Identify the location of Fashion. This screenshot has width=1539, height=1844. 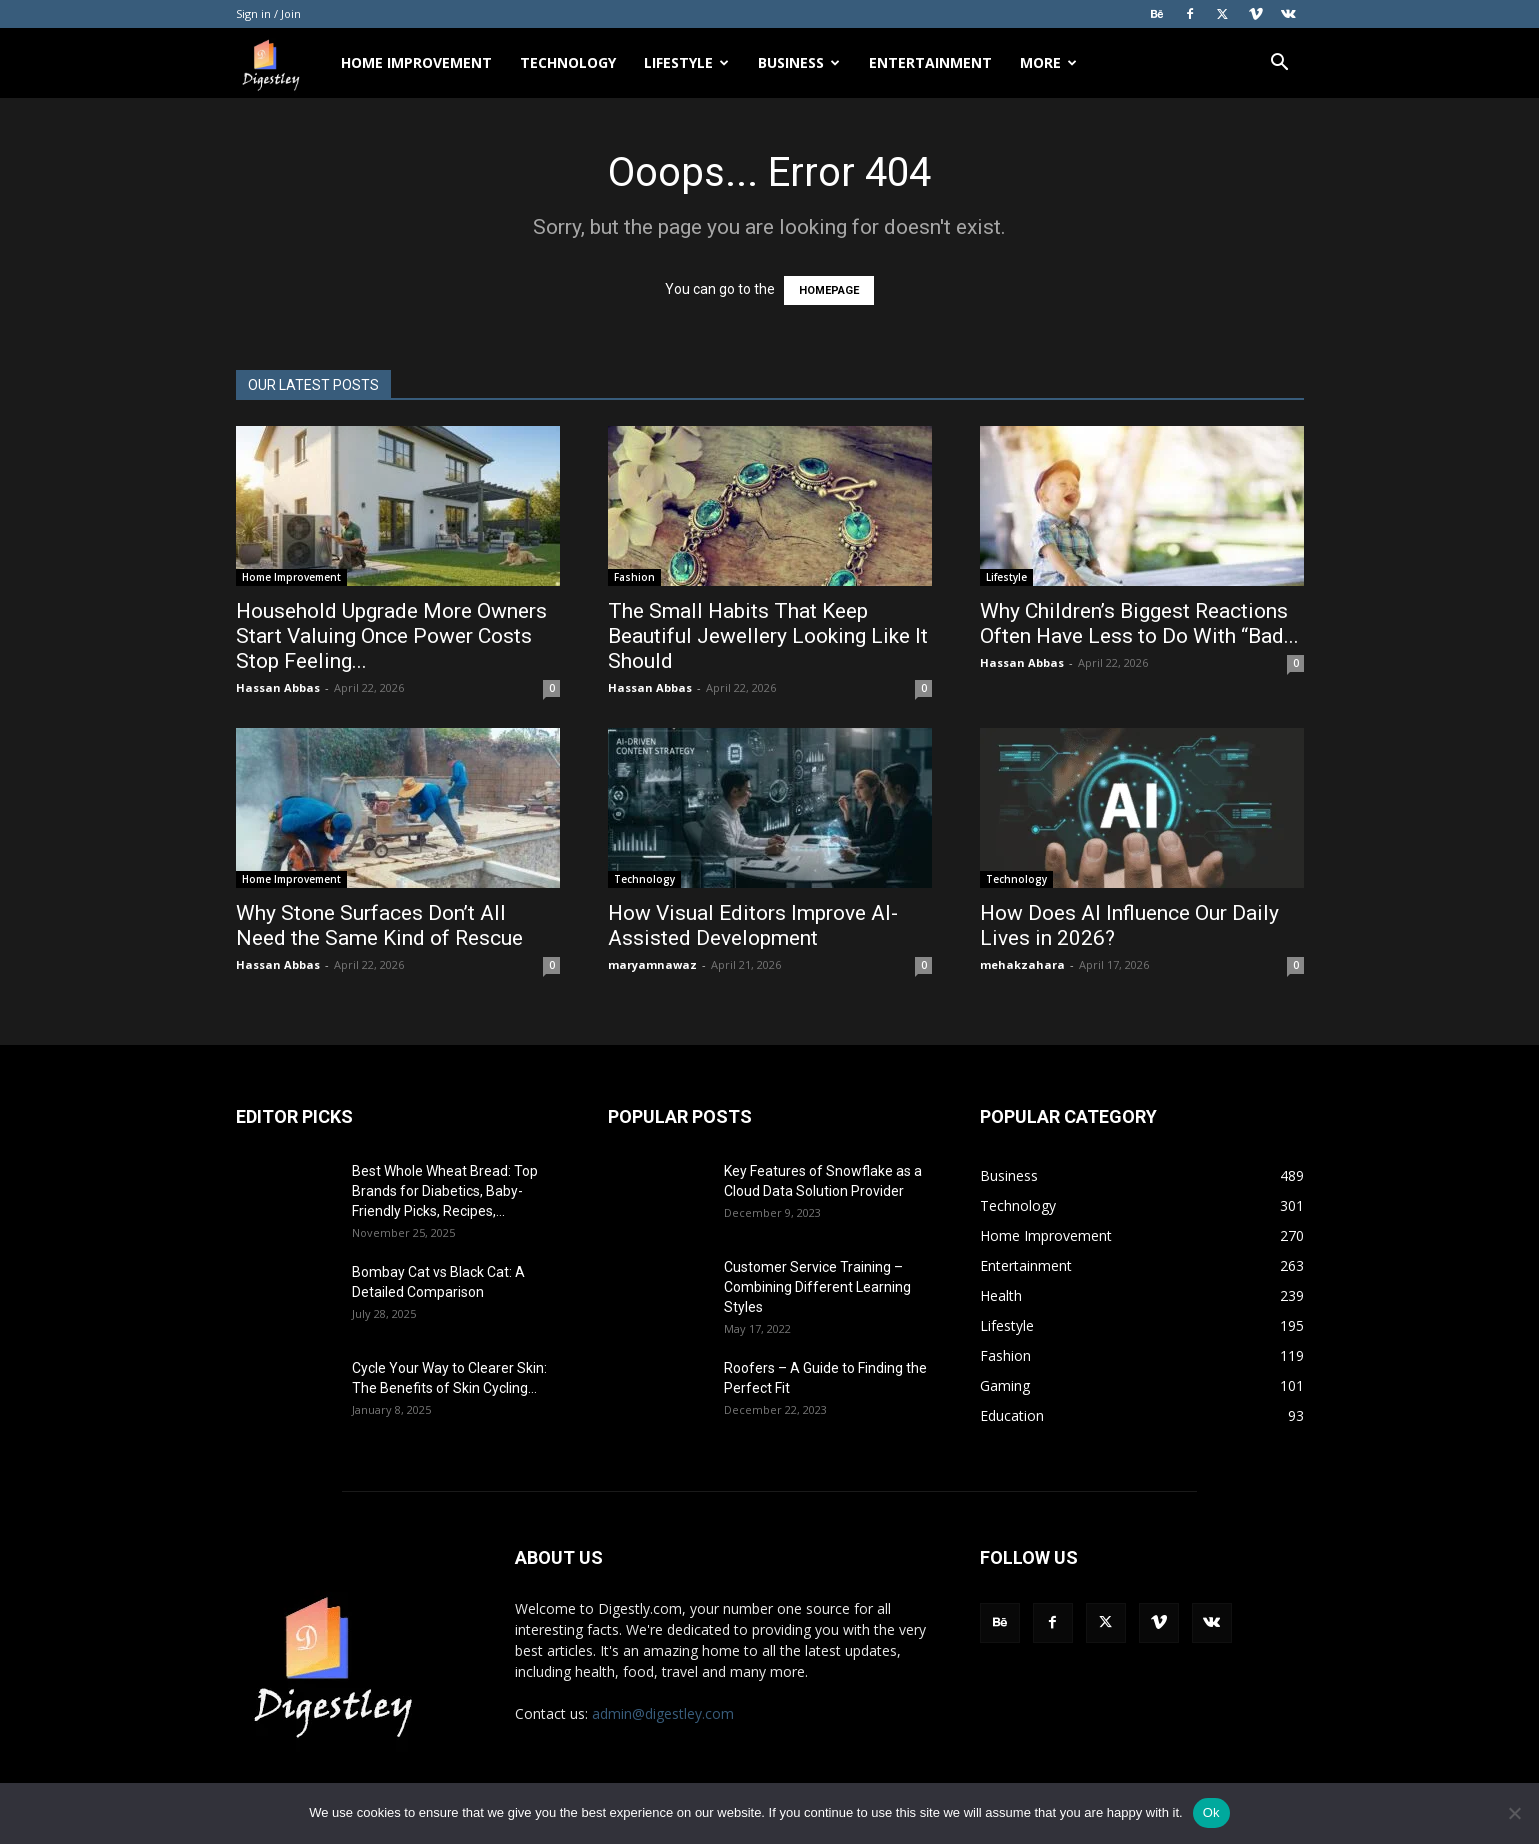
(634, 577).